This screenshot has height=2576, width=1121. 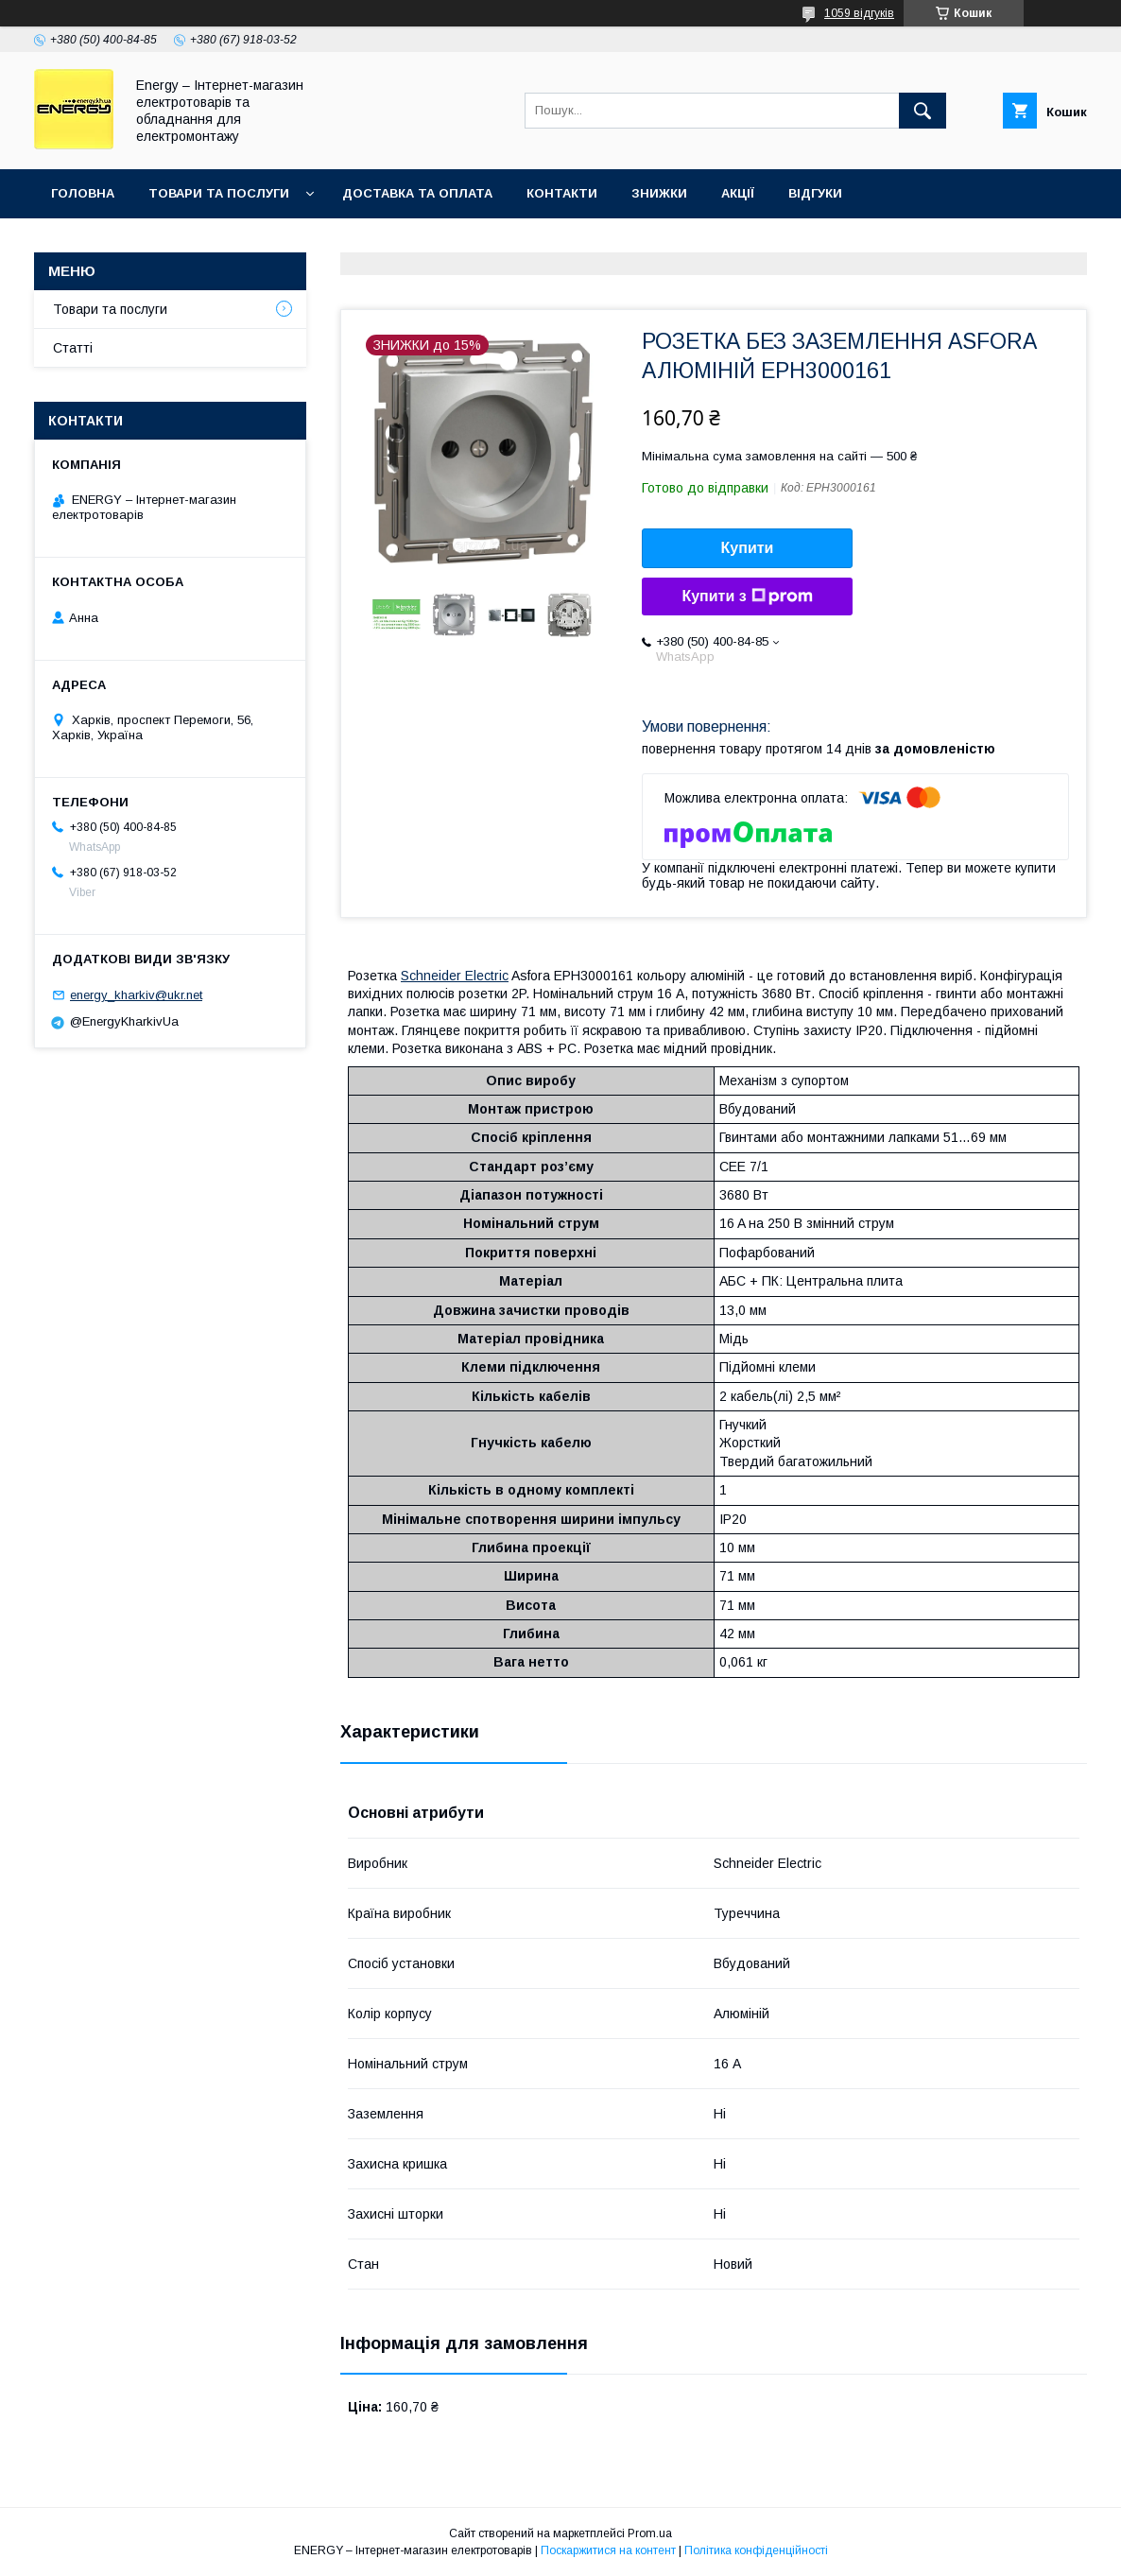 I want to click on Schneider Electric, so click(x=455, y=975).